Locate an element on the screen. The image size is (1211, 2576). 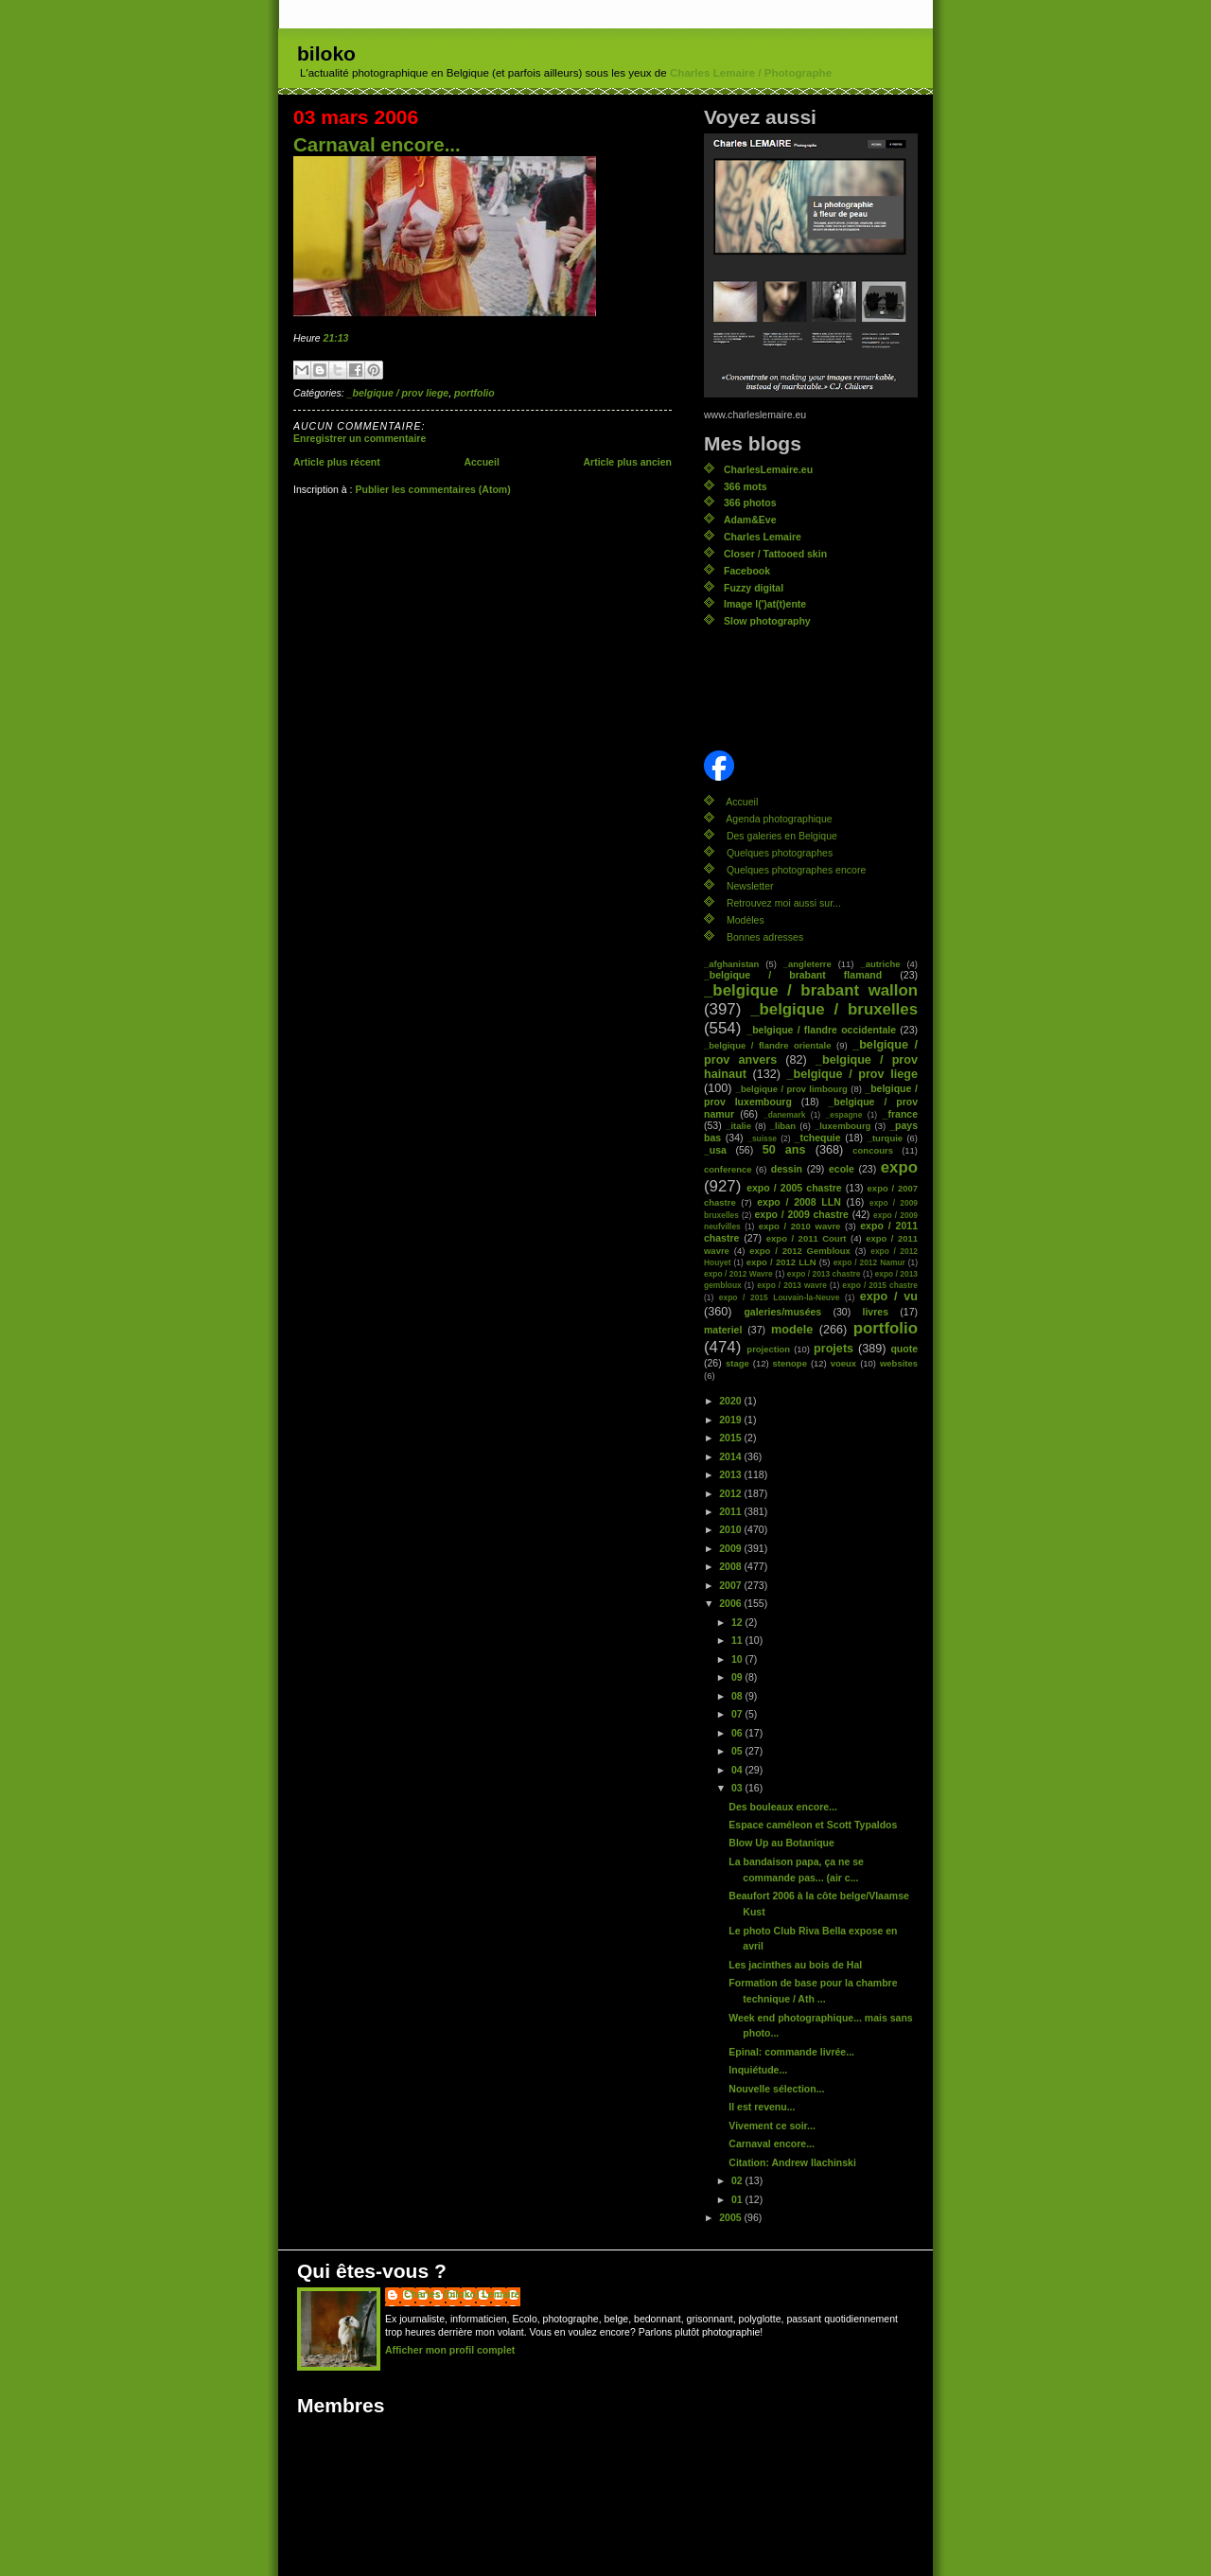
expo / 2010 wavre is located at coordinates (800, 1226).